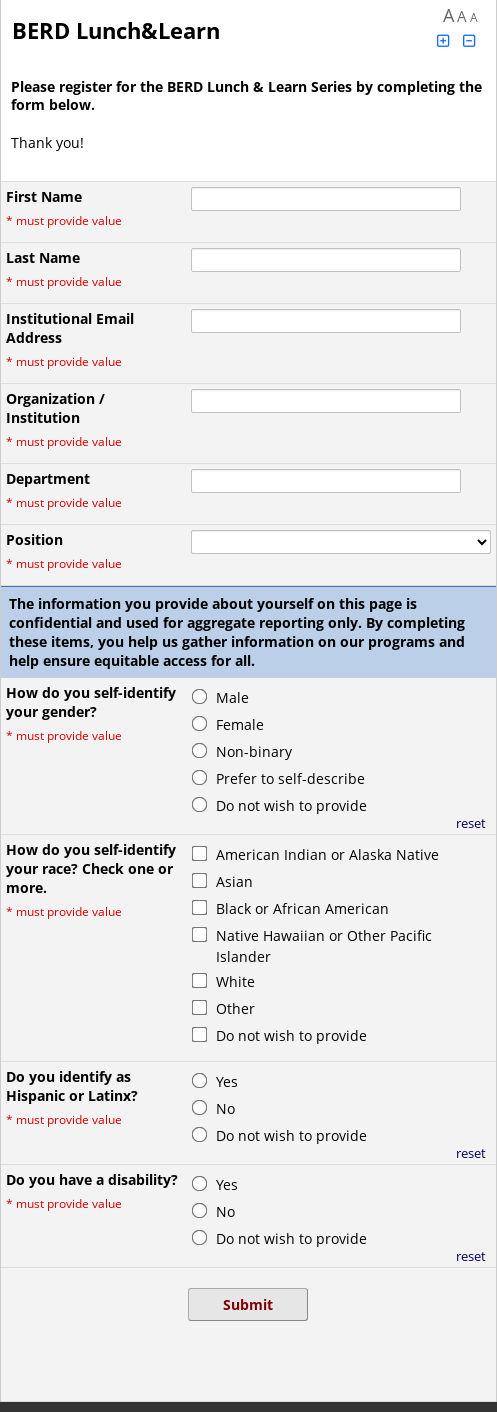 The width and height of the screenshot is (497, 1412). I want to click on Do not wish to provide, so click(291, 805).